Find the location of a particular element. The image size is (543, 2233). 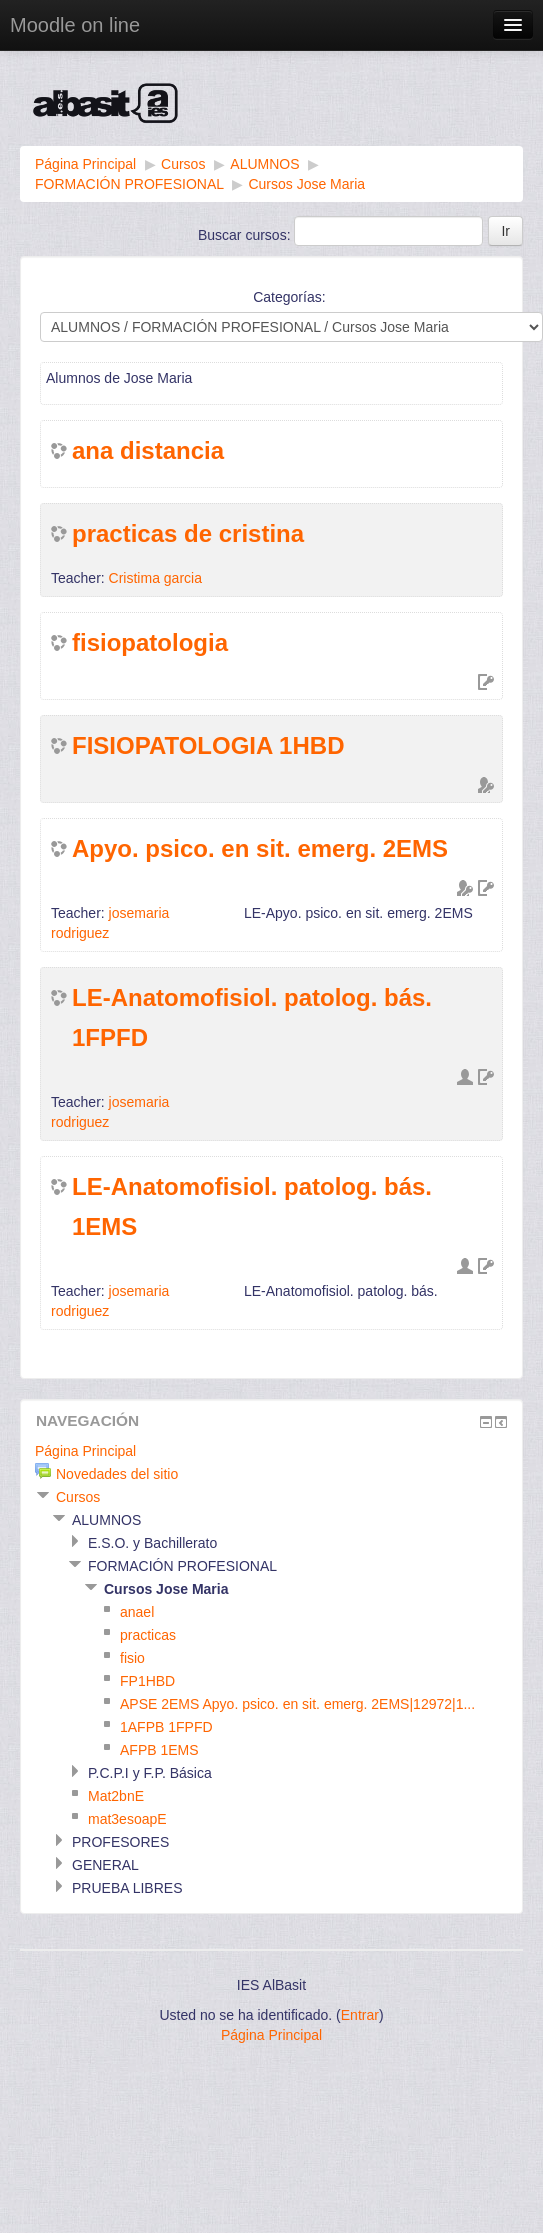

Cursos is located at coordinates (183, 164).